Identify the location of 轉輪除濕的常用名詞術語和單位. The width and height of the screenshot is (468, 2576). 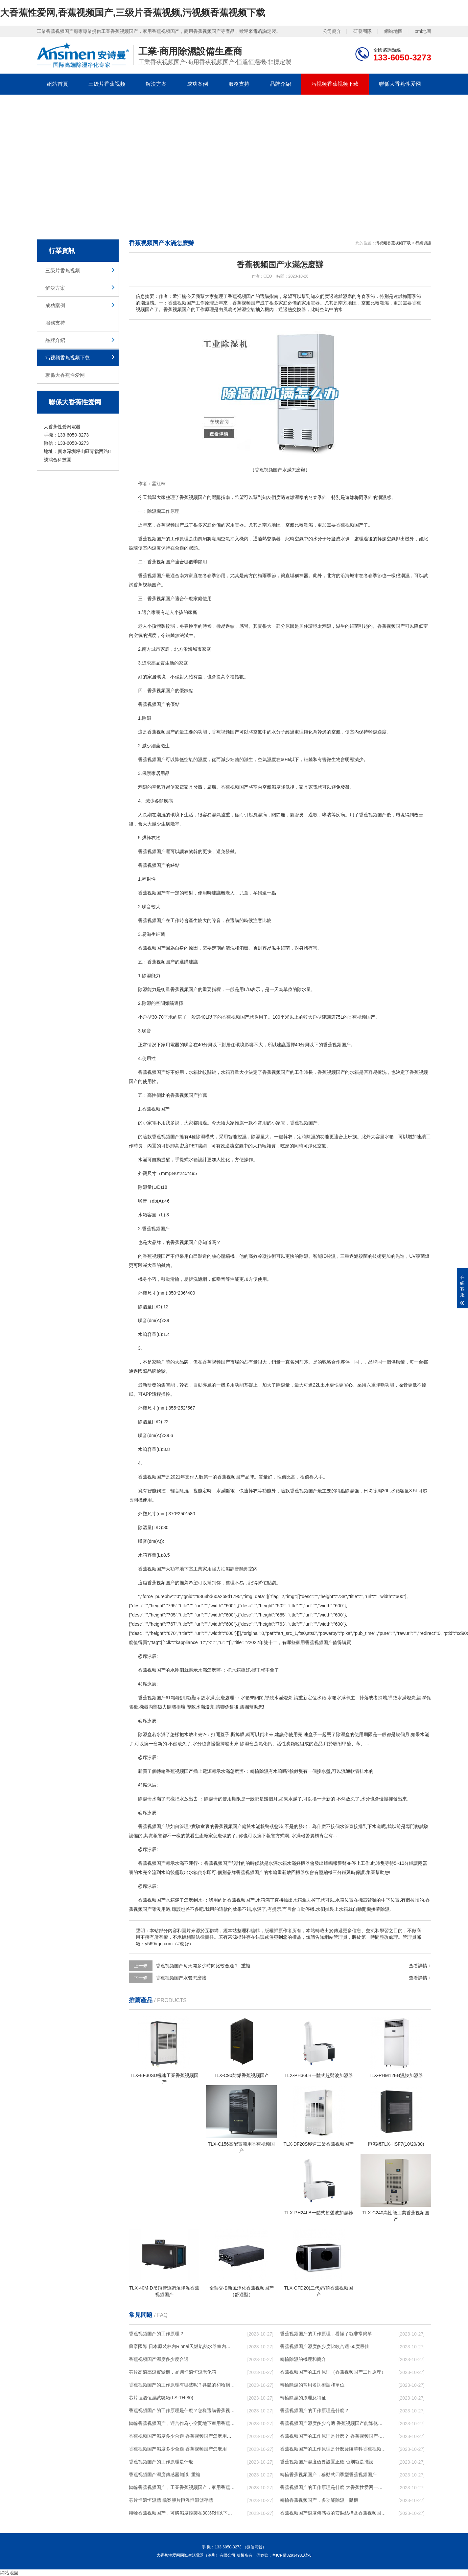
(312, 2384).